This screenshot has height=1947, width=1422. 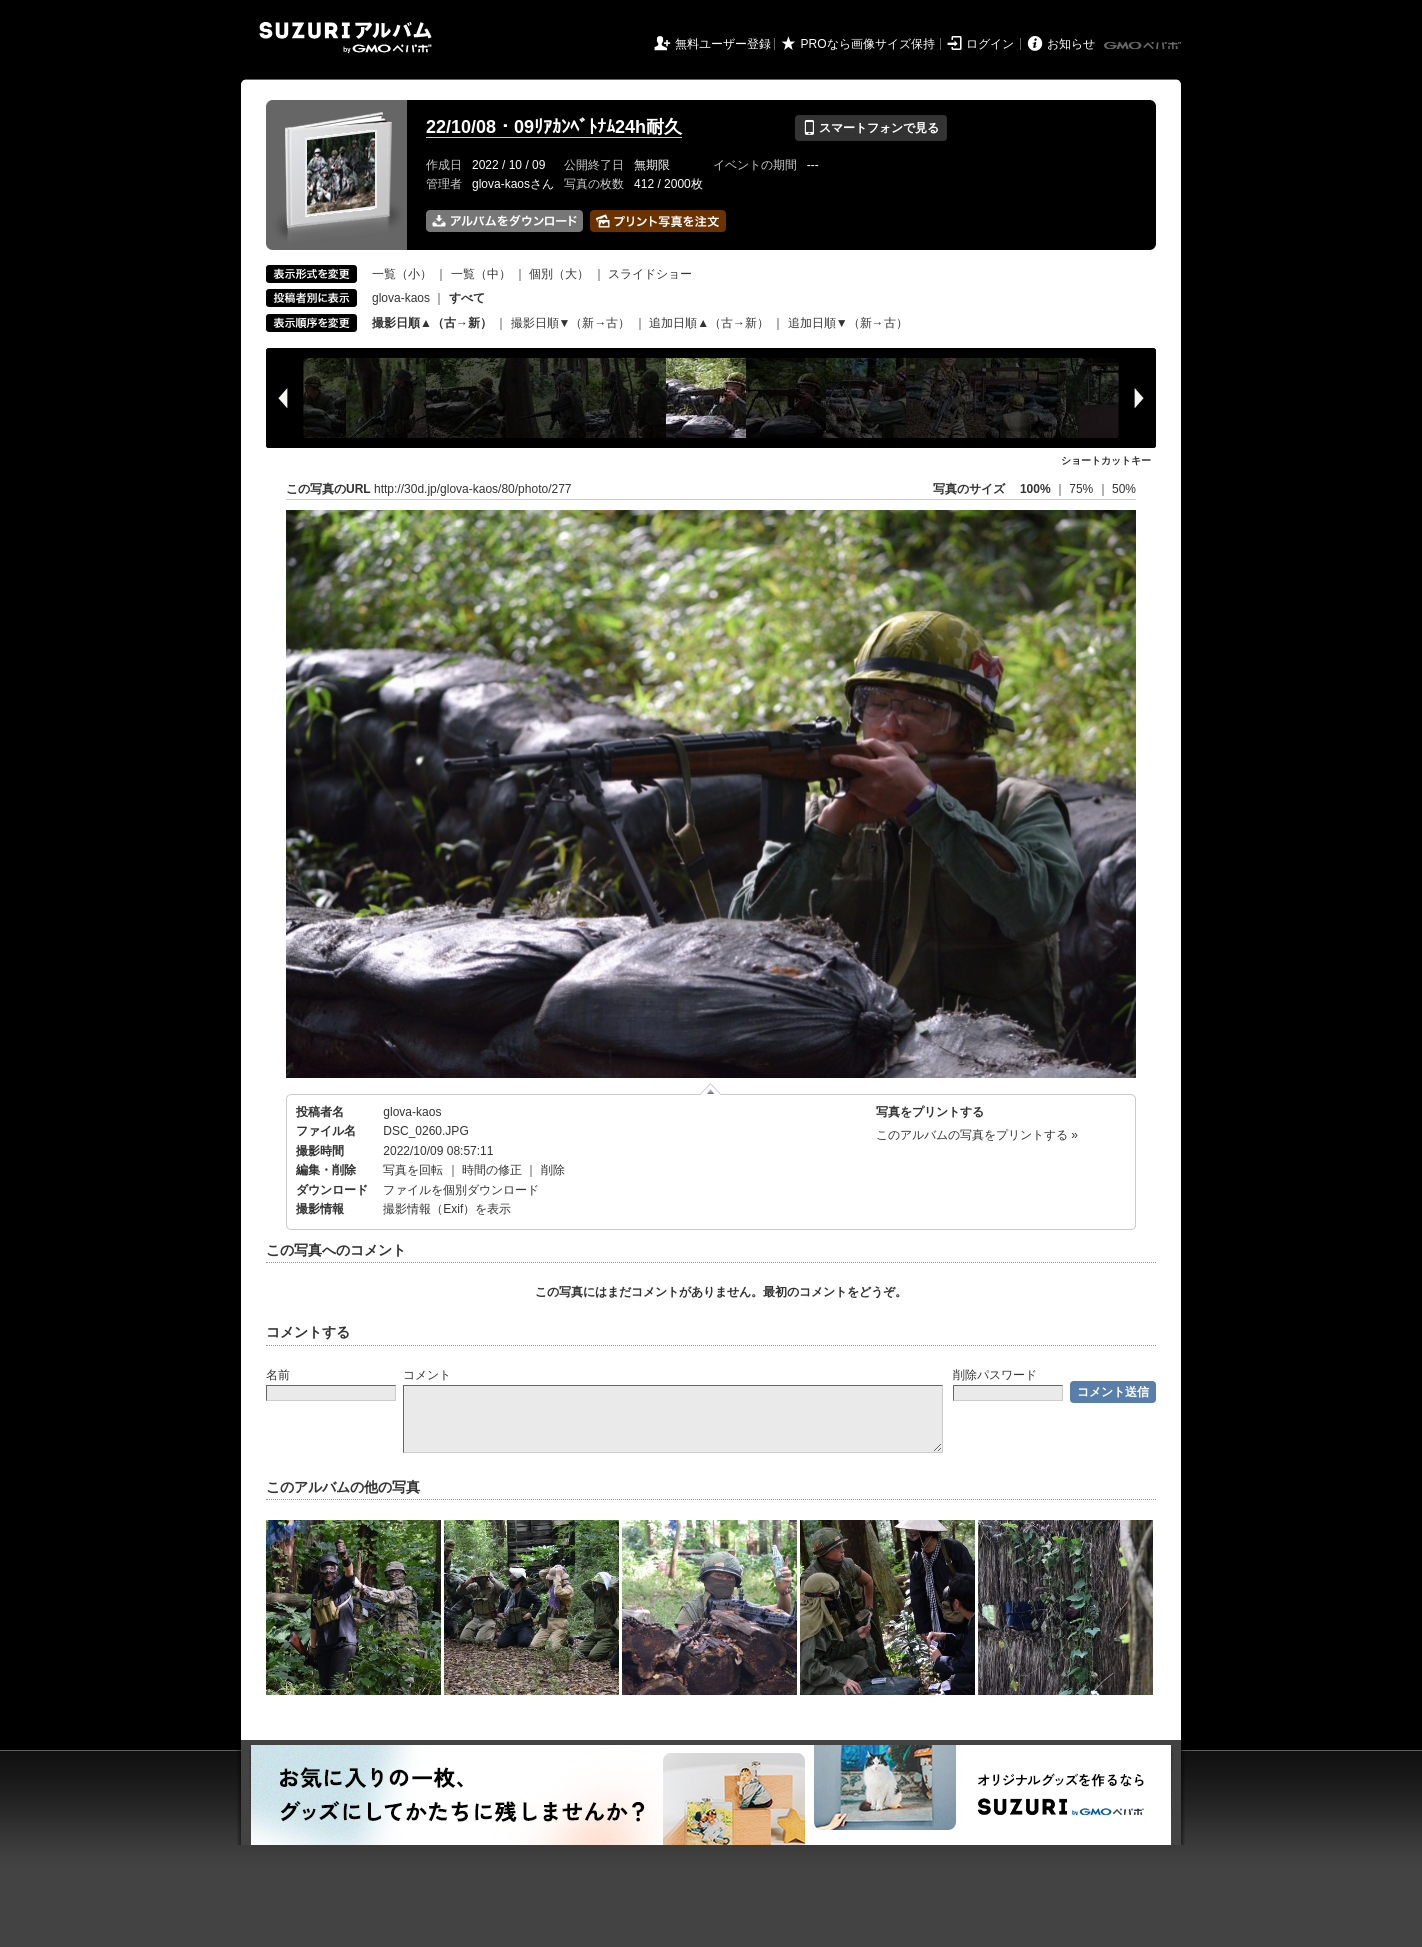 I want to click on 時間の修正, so click(x=492, y=1170).